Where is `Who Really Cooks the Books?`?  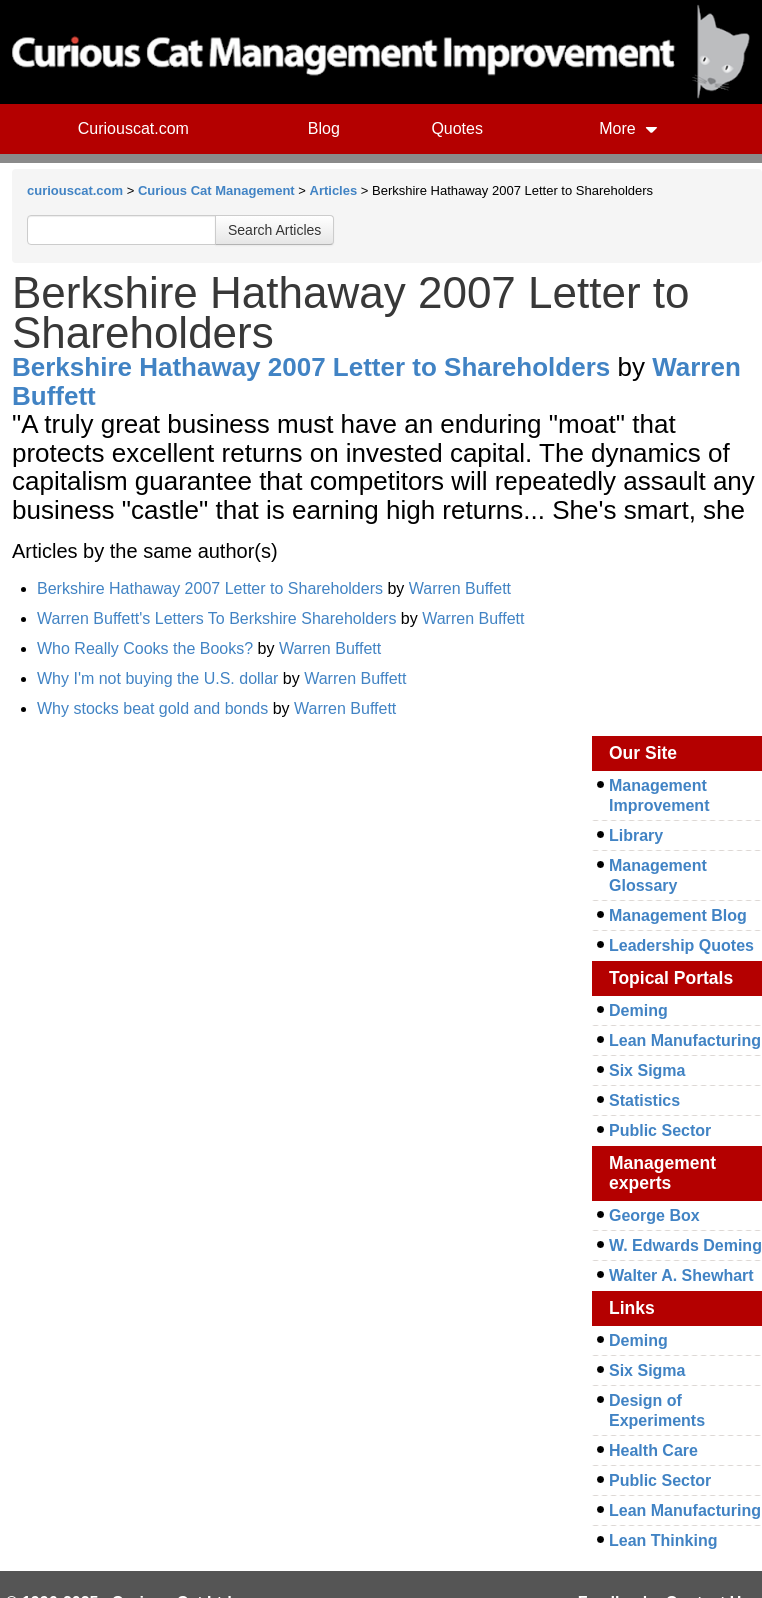 Who Really Cooks the Books? is located at coordinates (145, 648).